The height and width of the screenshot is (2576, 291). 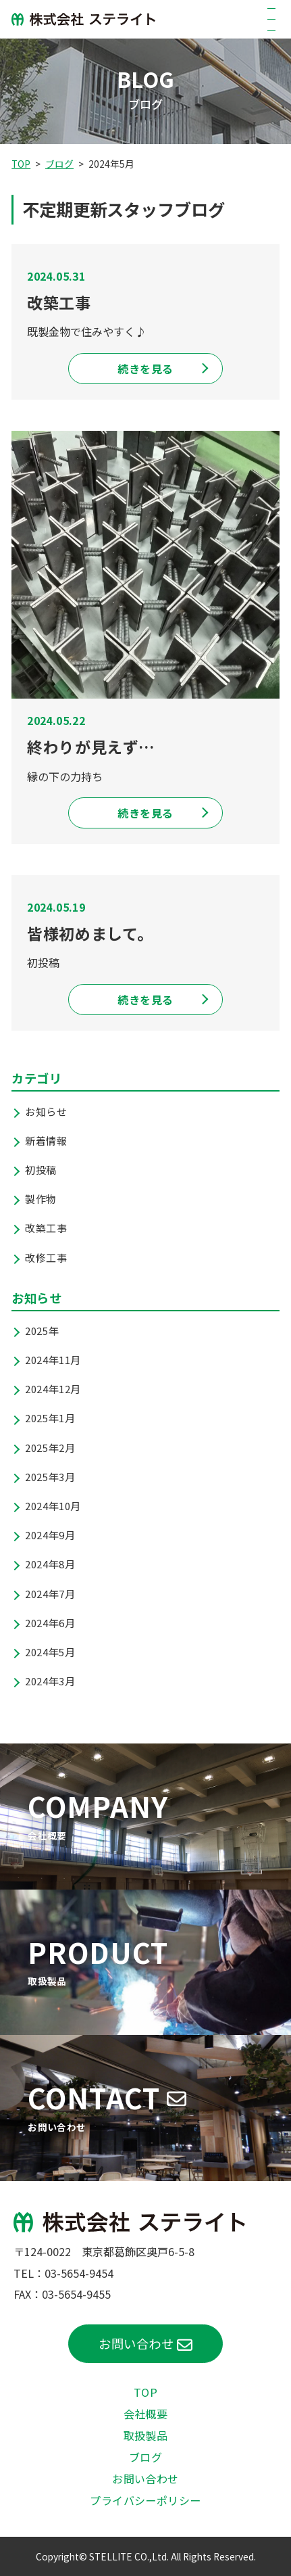 What do you see at coordinates (79, 2273) in the screenshot?
I see `03-5654-9454` at bounding box center [79, 2273].